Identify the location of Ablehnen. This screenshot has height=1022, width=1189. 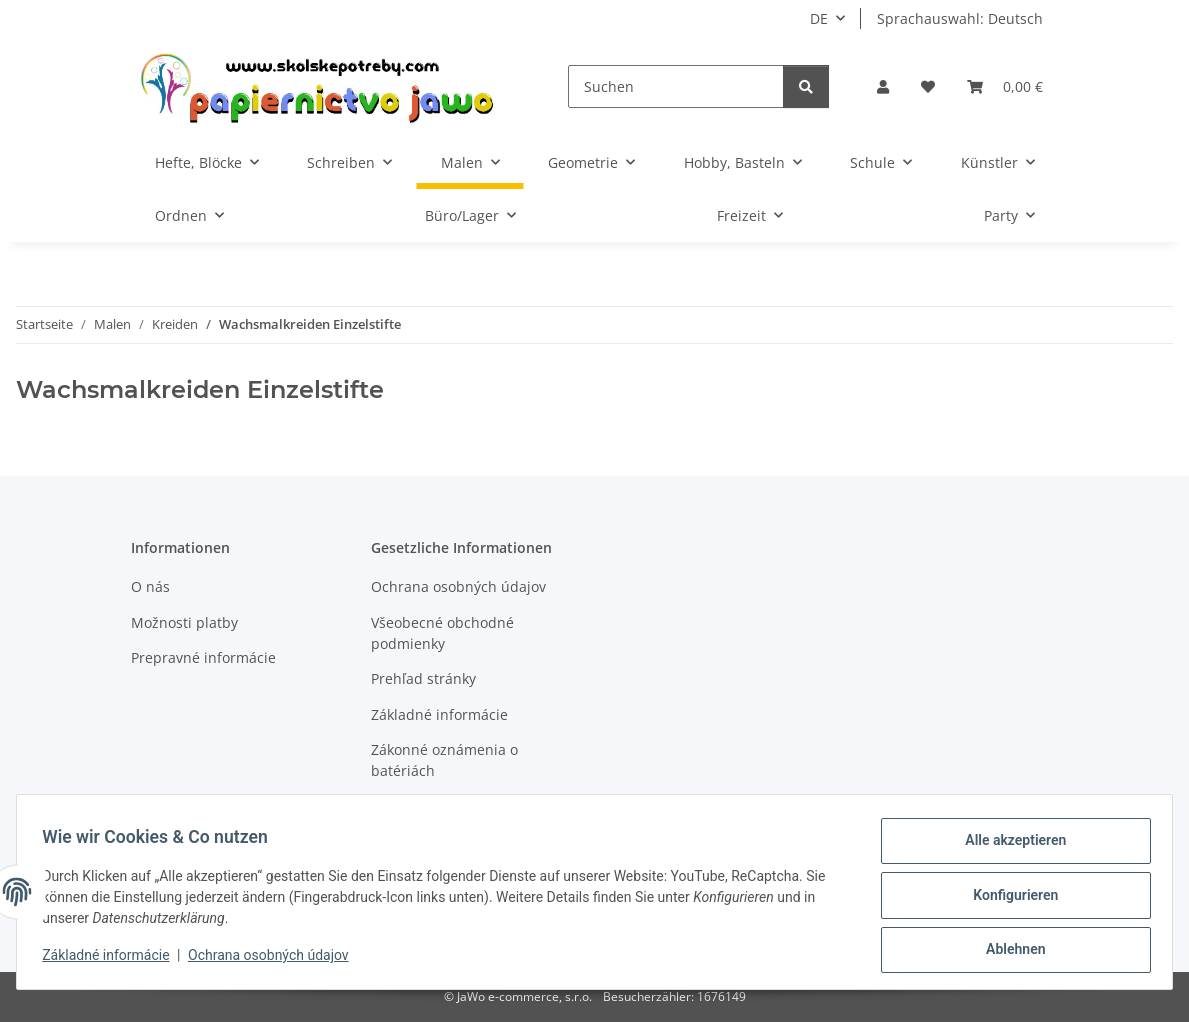
(1008, 951).